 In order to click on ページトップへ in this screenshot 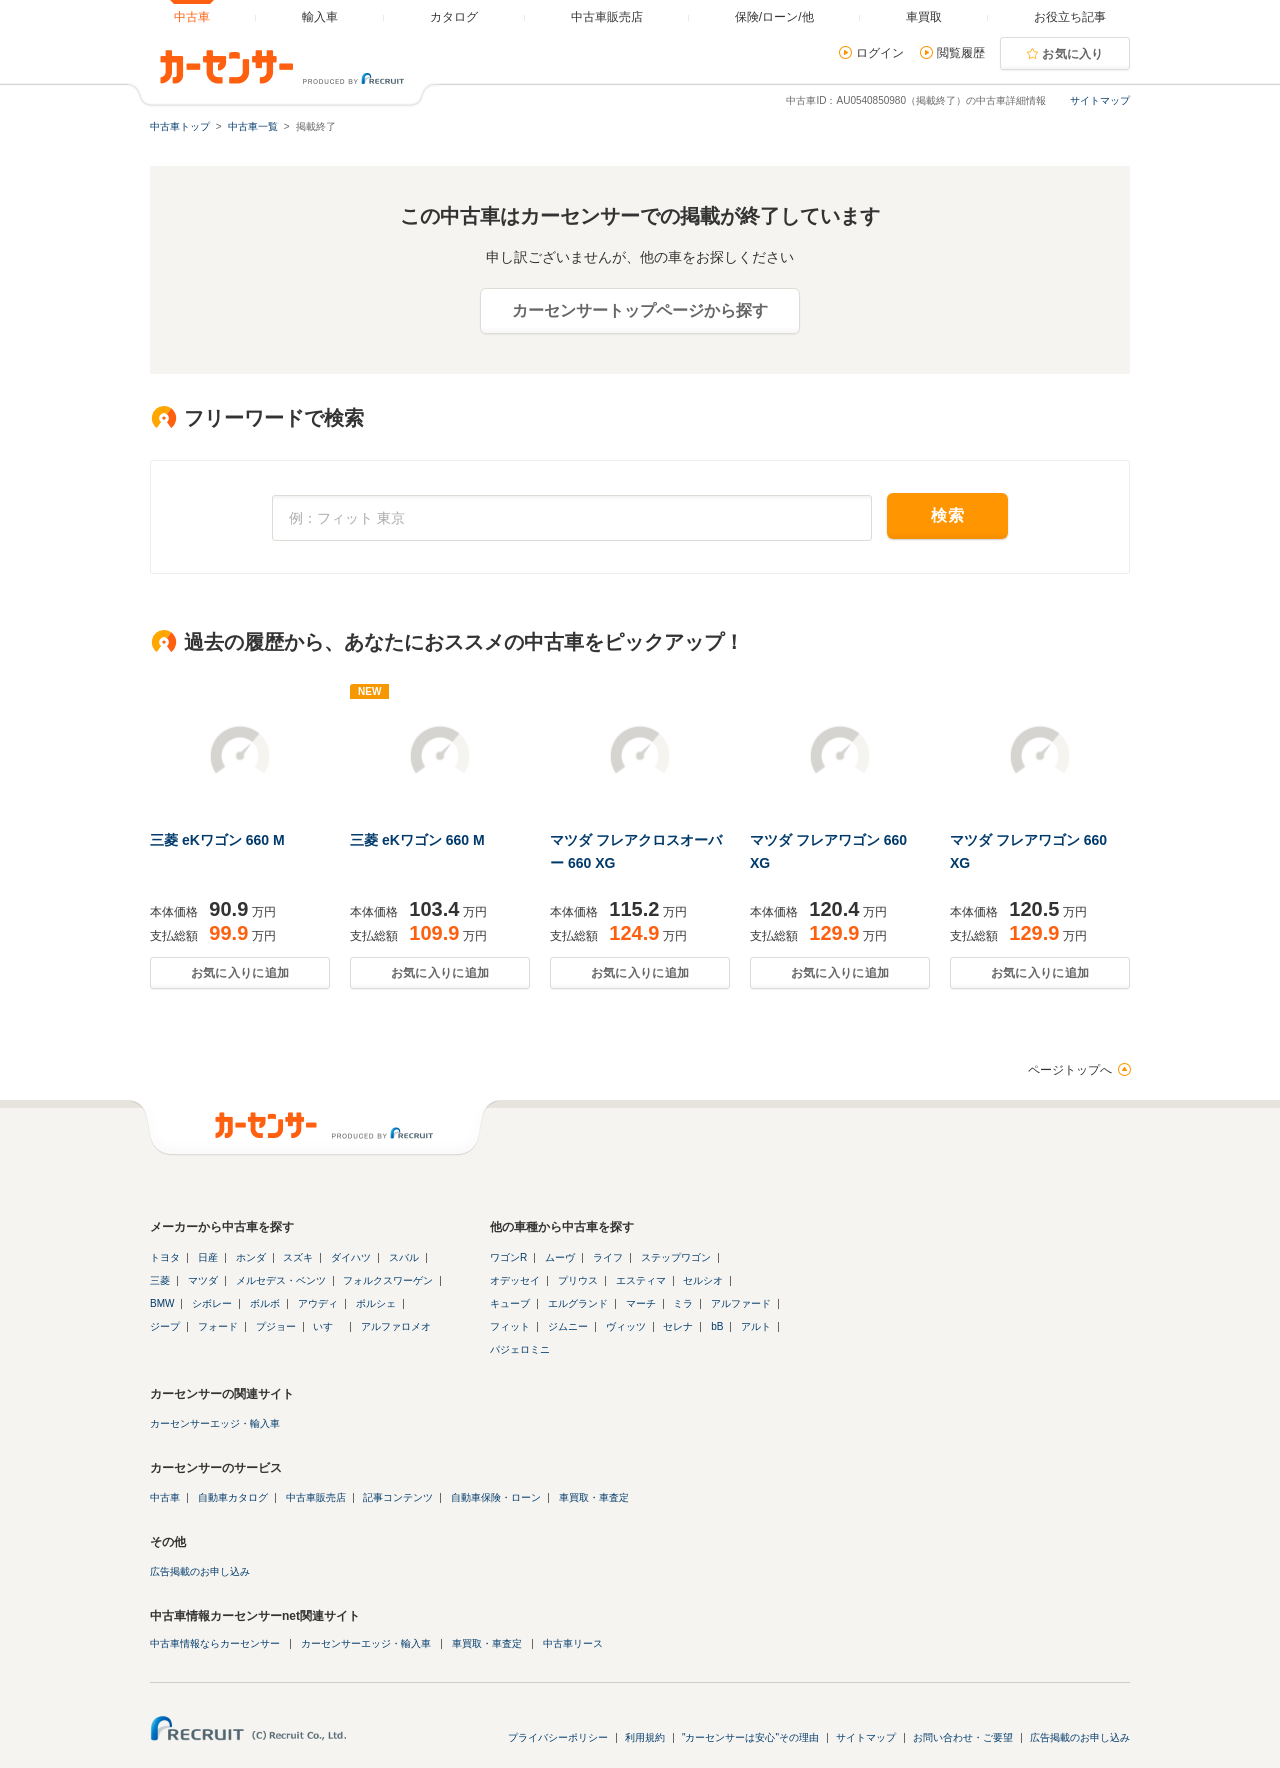, I will do `click(1070, 1070)`.